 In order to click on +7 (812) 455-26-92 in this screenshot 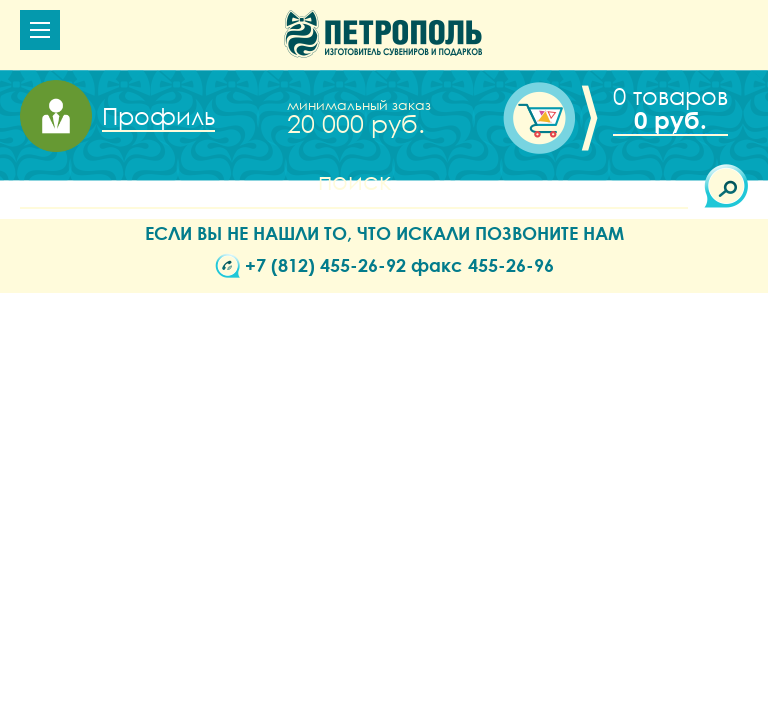, I will do `click(325, 265)`.